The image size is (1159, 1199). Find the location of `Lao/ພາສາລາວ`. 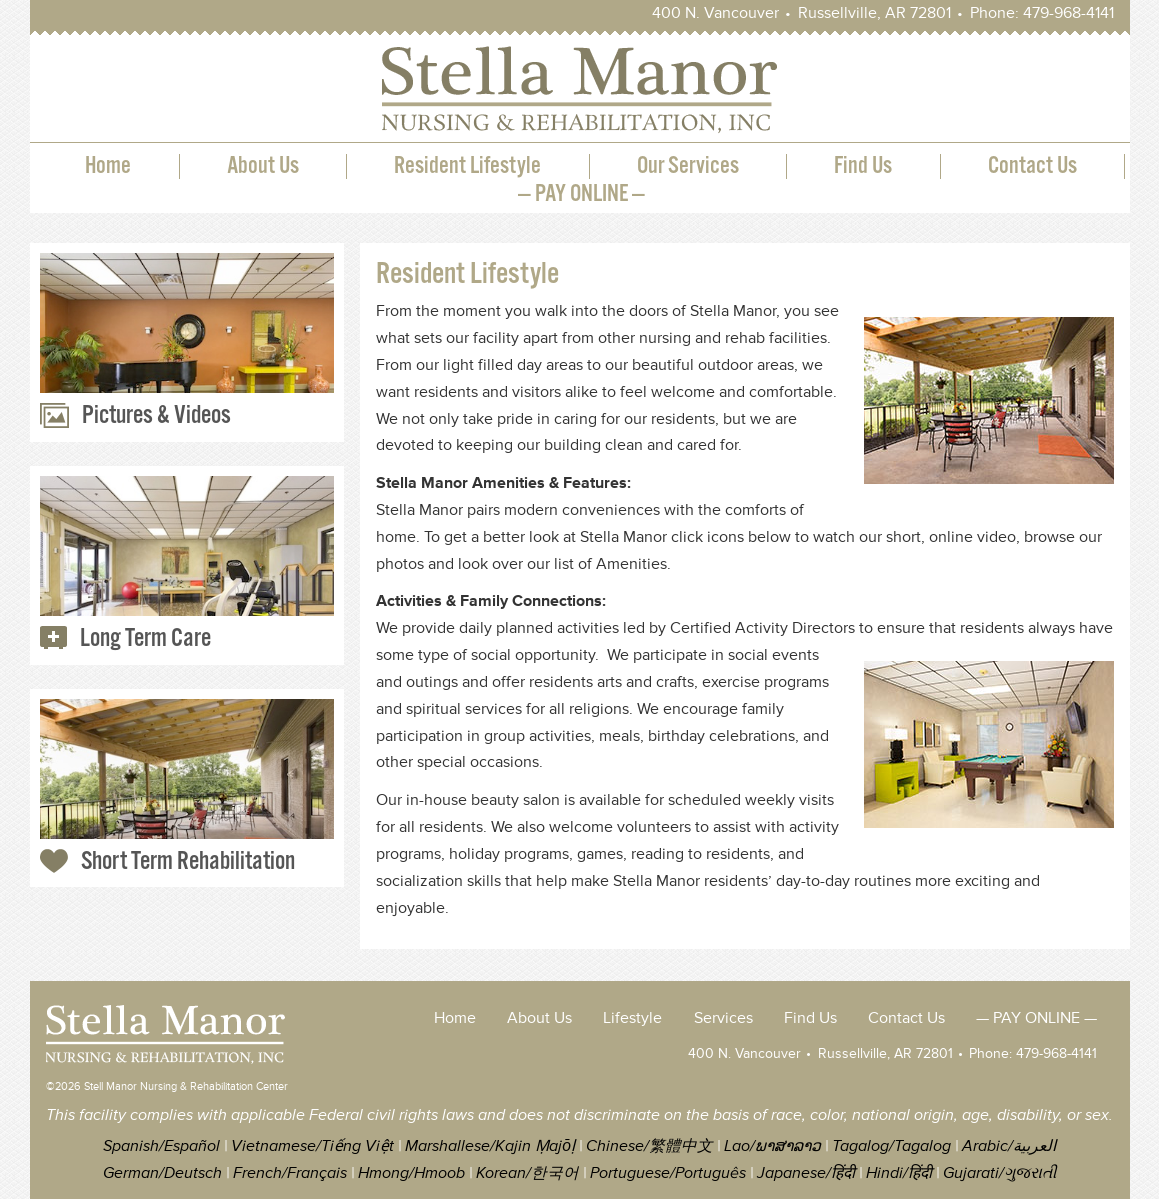

Lao/ພາສາລາວ is located at coordinates (772, 1146).